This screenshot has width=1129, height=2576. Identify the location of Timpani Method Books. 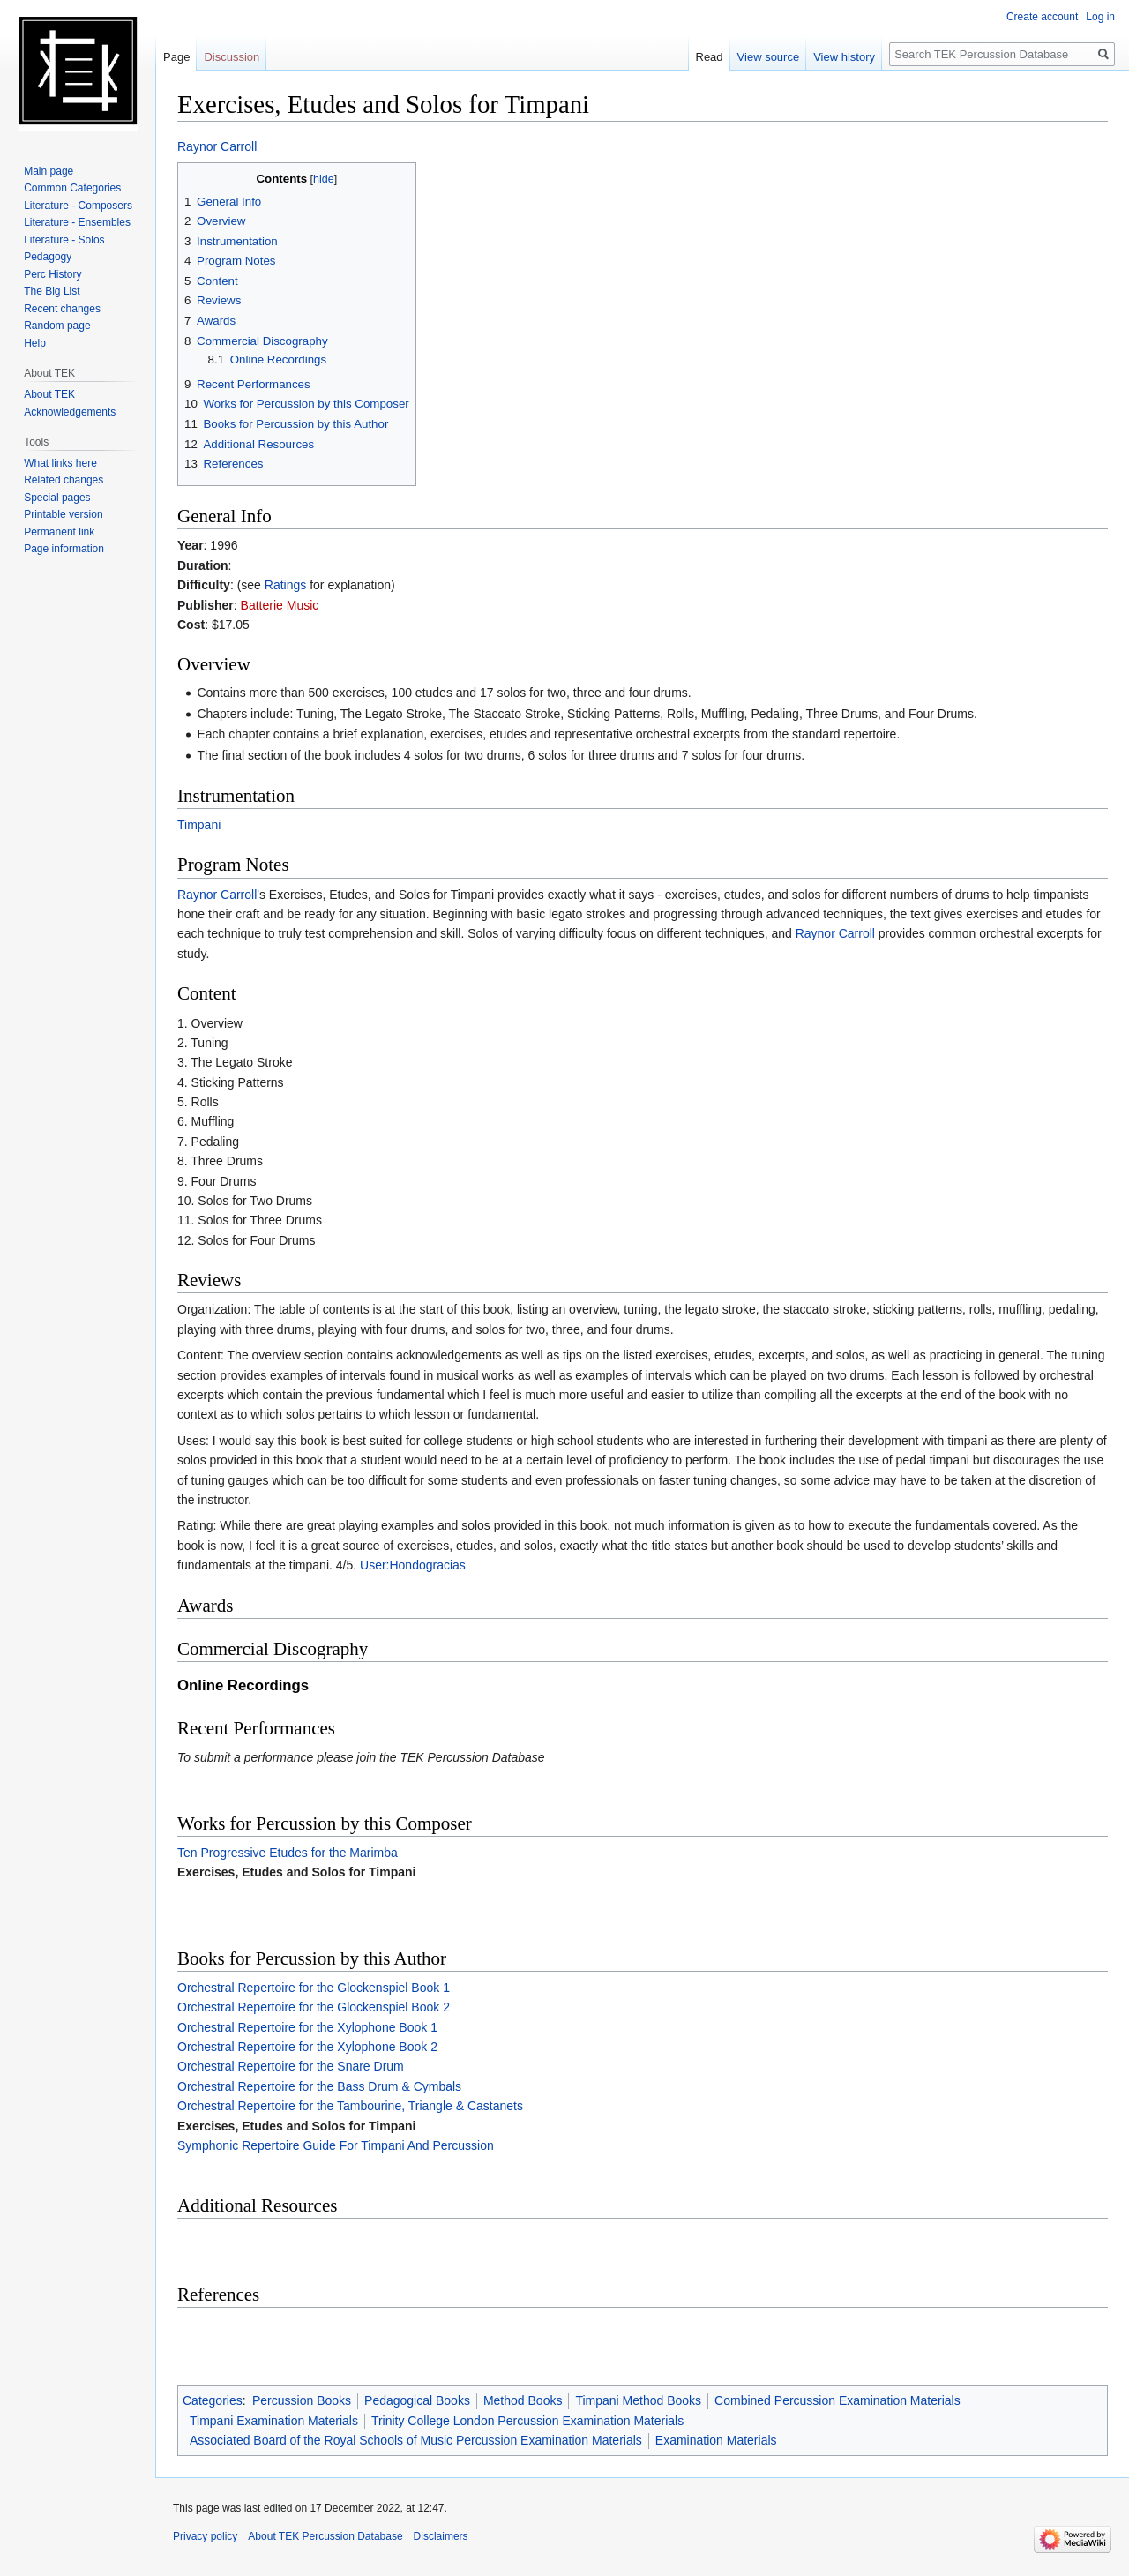
(638, 2400).